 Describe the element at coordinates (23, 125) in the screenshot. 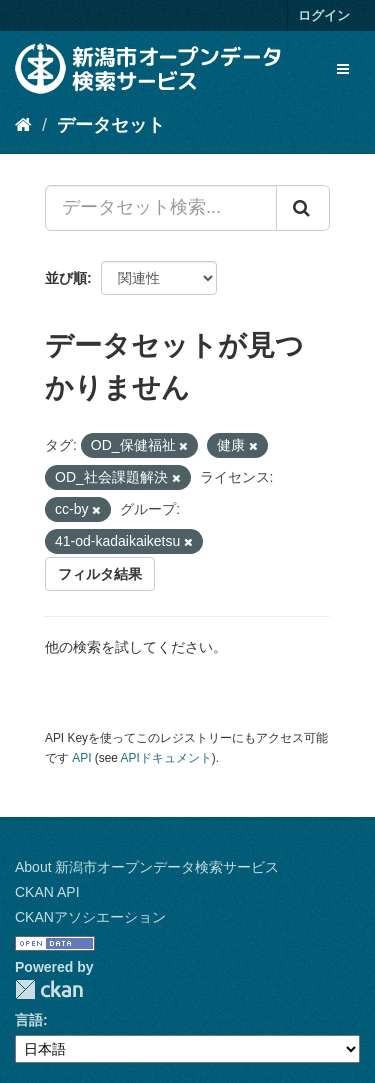

I see `[ホーム]` at that location.